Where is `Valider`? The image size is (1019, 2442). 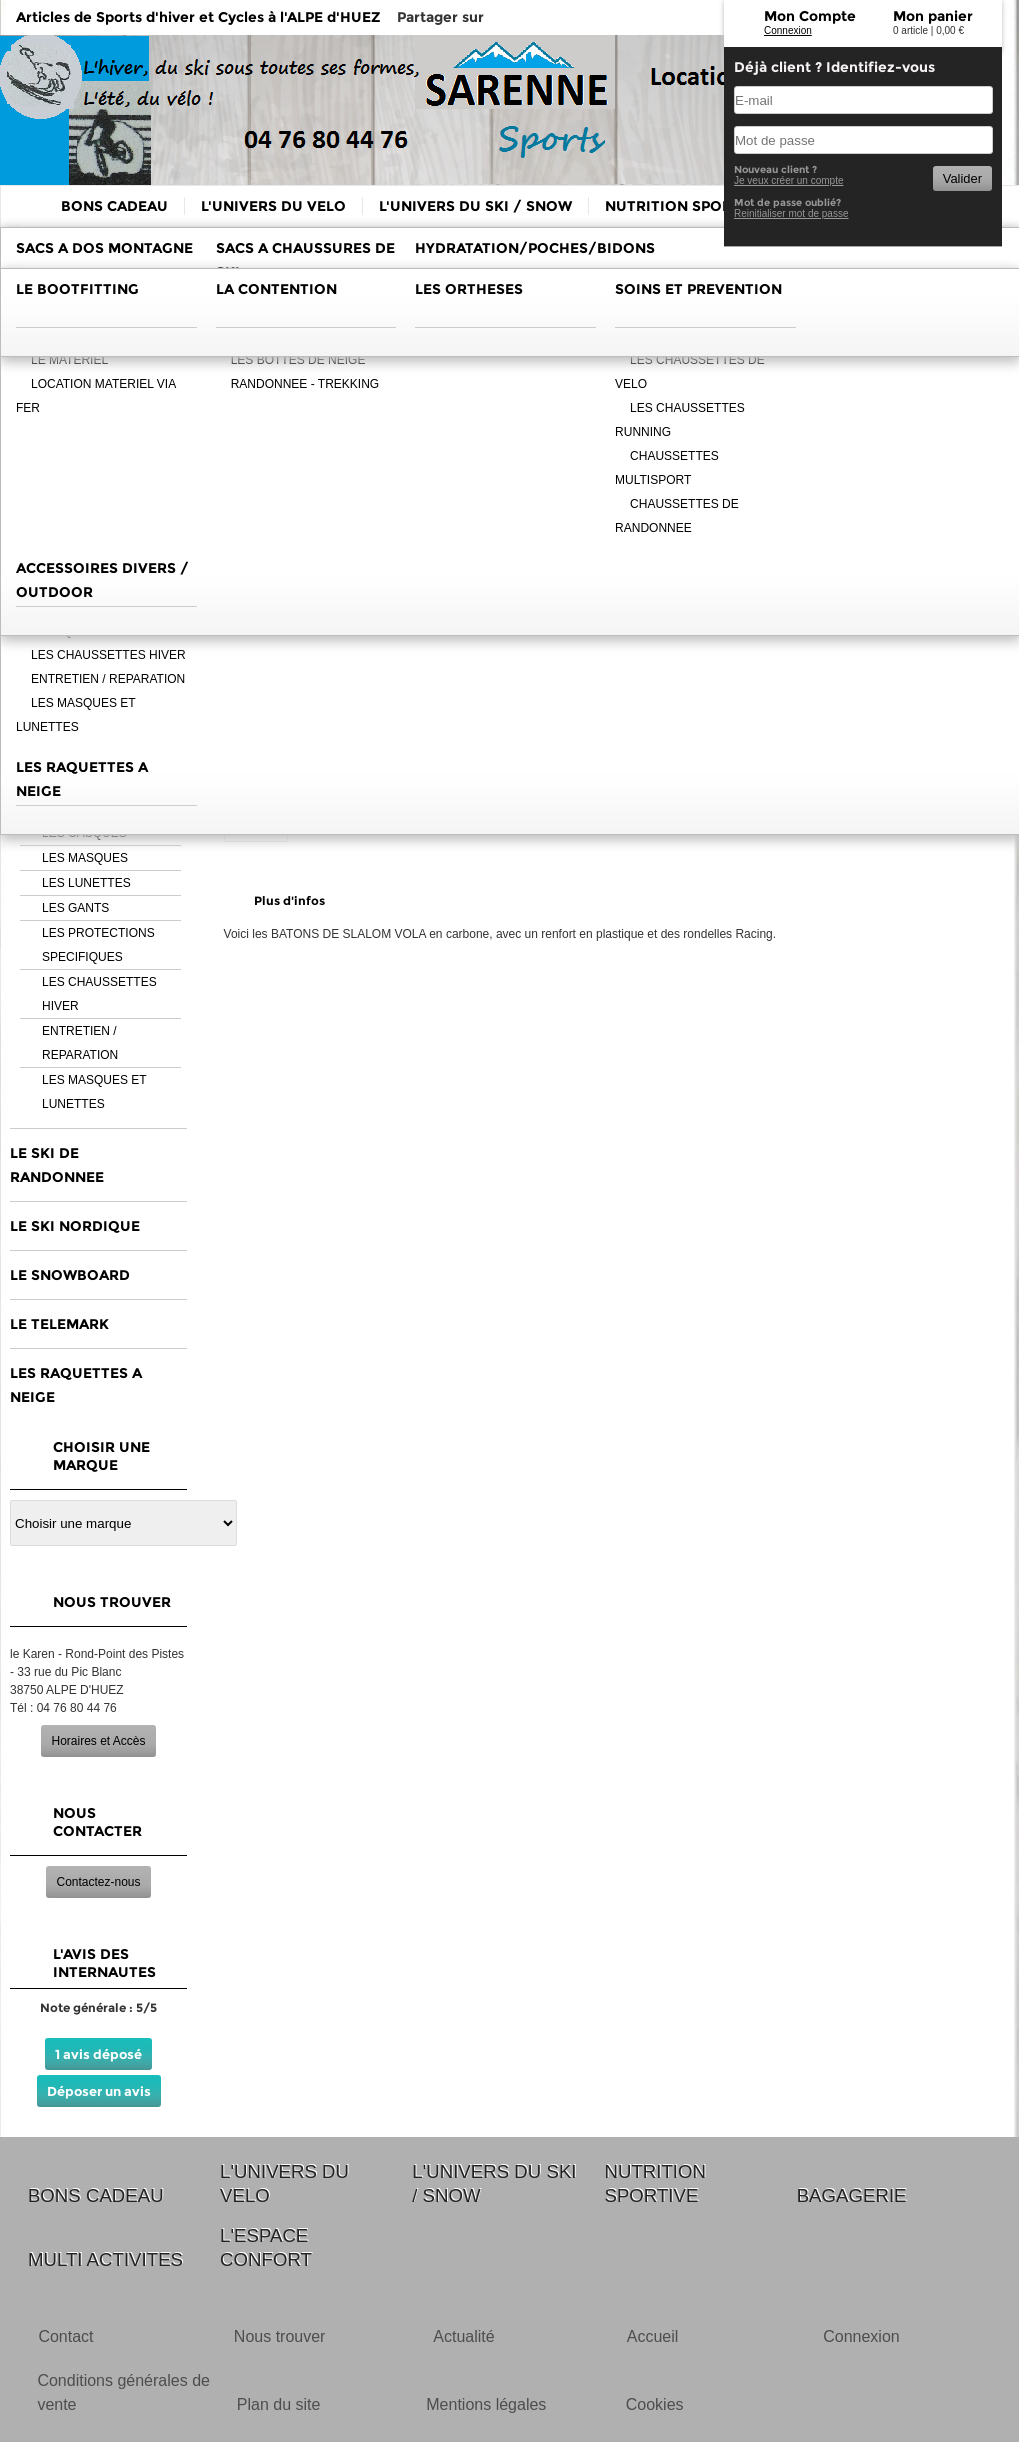
Valider is located at coordinates (962, 178).